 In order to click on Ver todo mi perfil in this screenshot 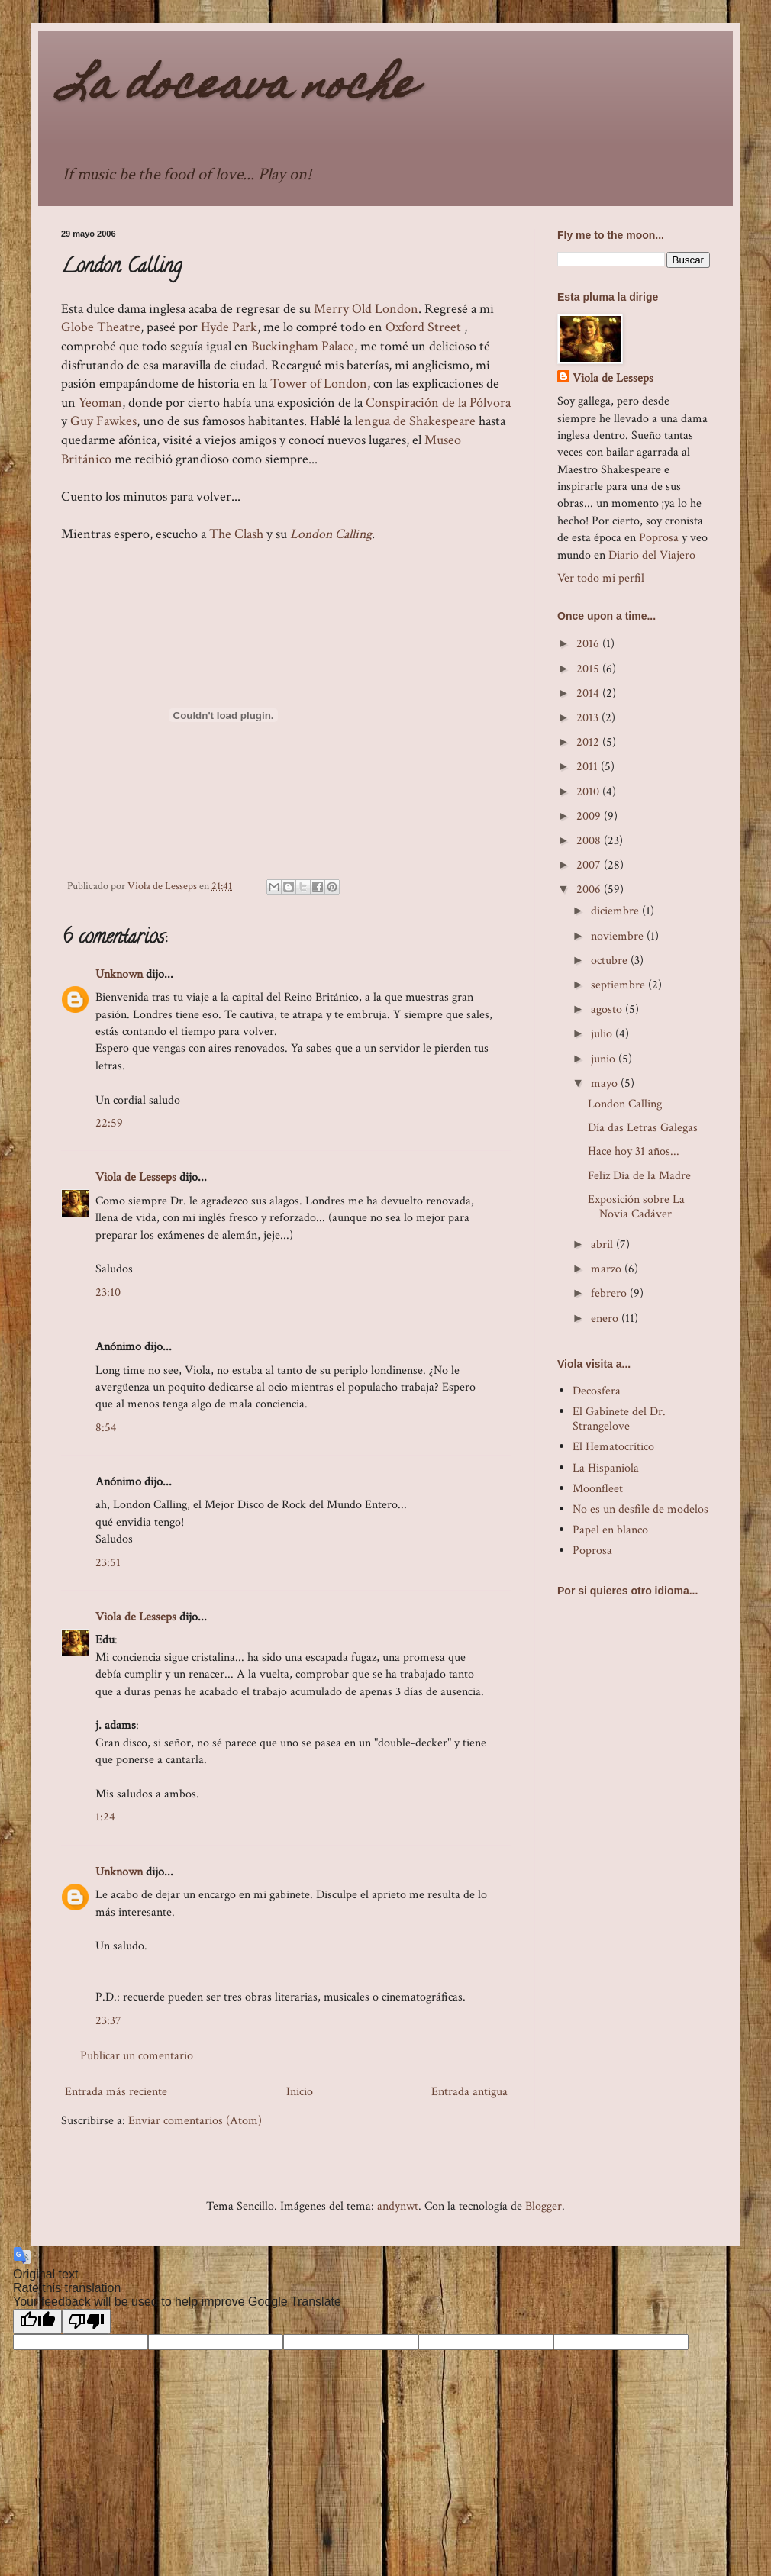, I will do `click(600, 578)`.